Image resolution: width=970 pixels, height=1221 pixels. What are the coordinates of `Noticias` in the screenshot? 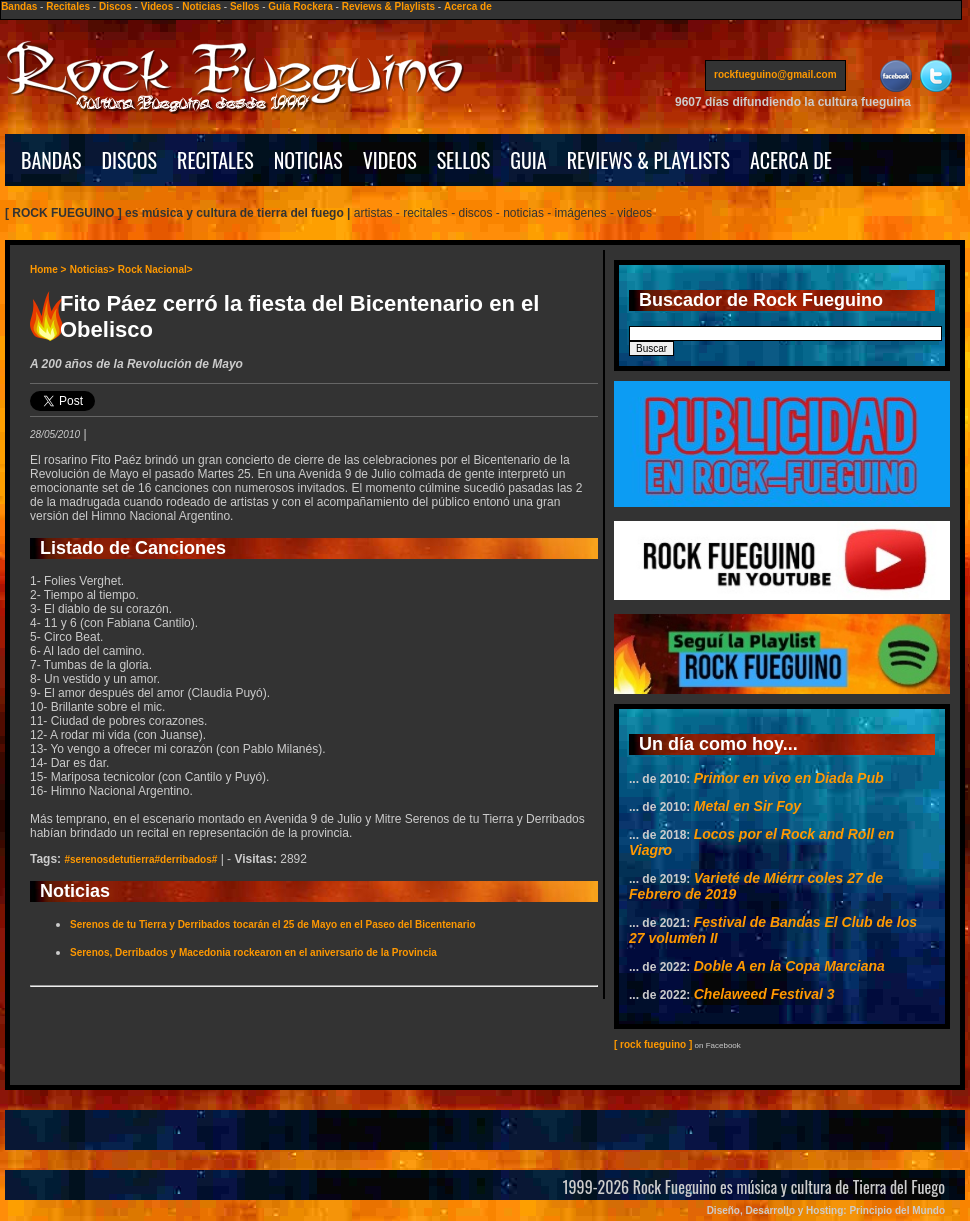 It's located at (201, 6).